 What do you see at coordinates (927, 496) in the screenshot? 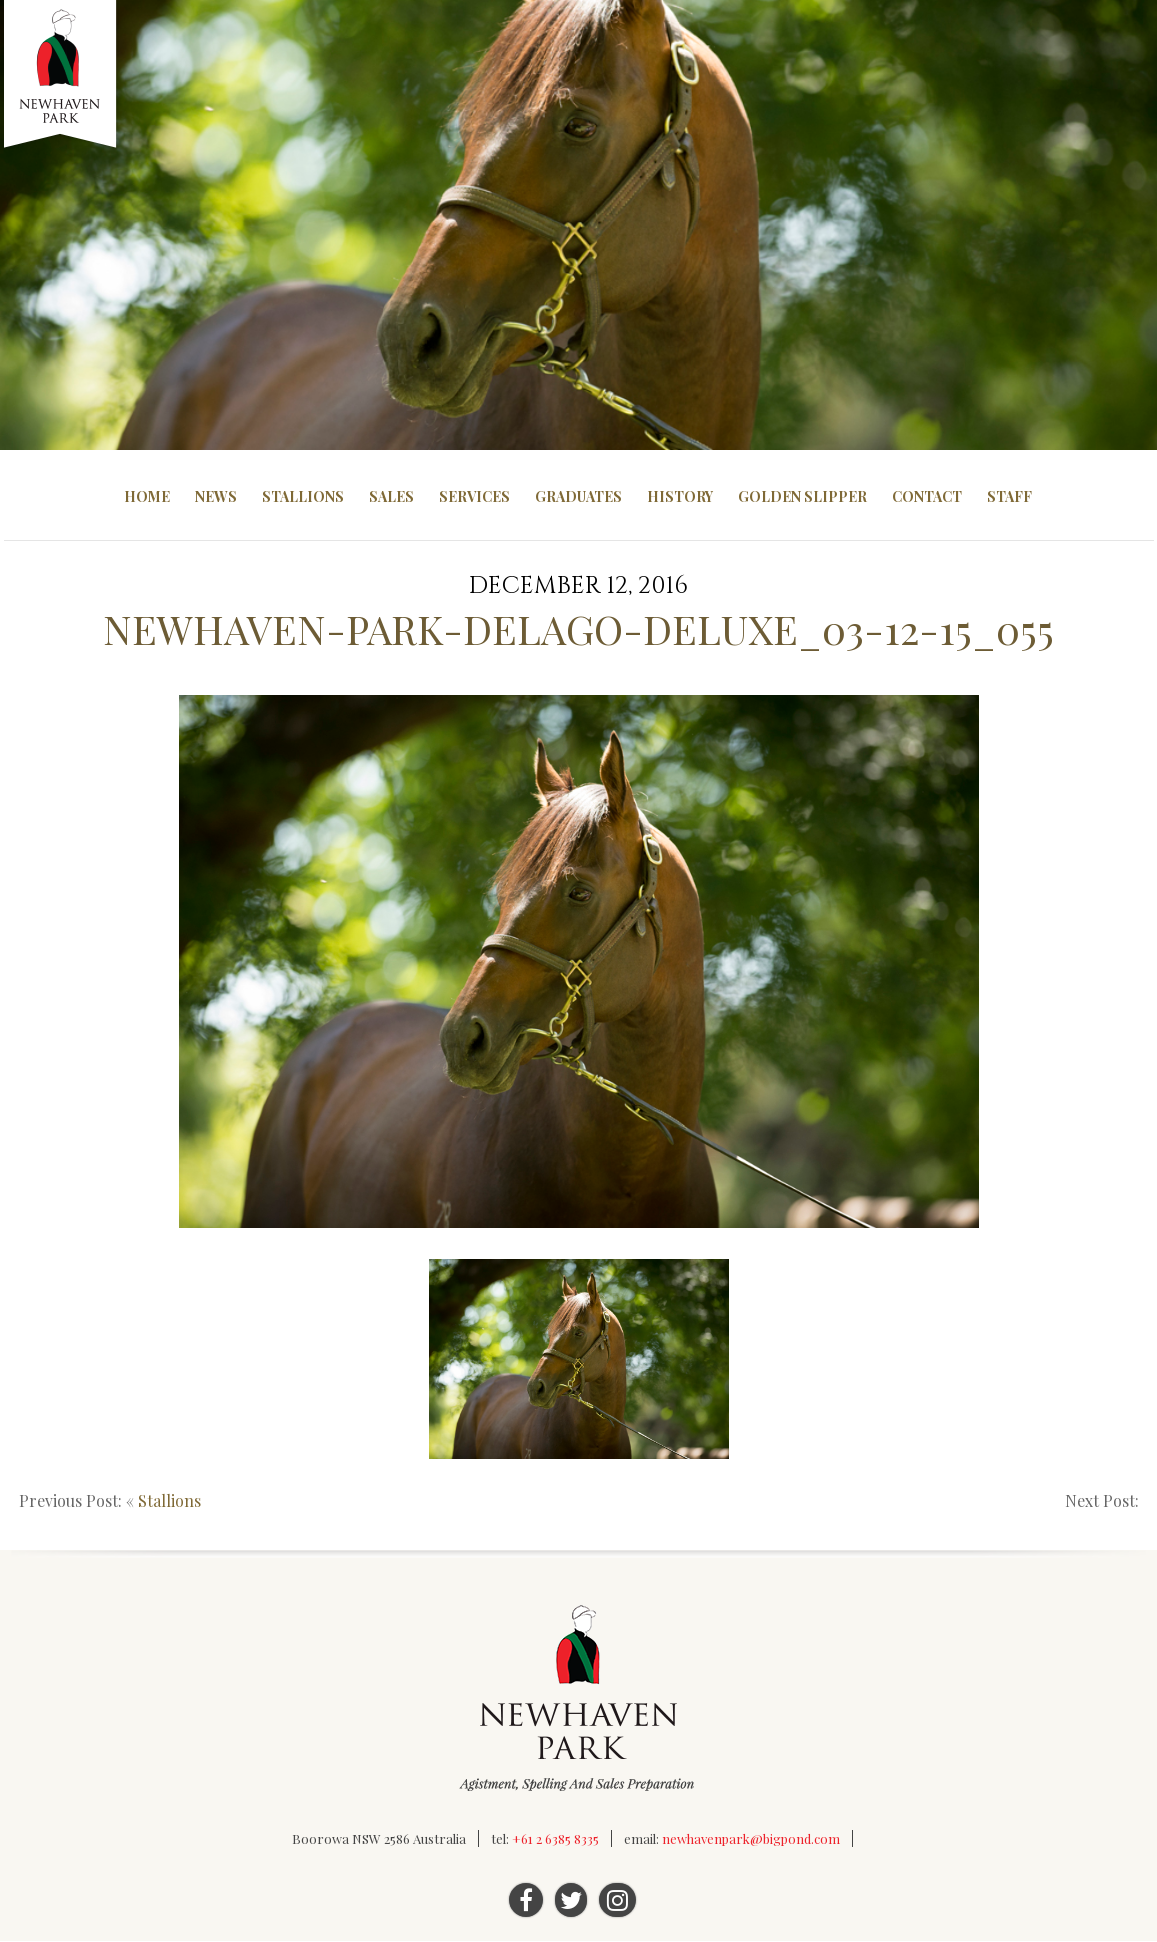
I see `Contact` at bounding box center [927, 496].